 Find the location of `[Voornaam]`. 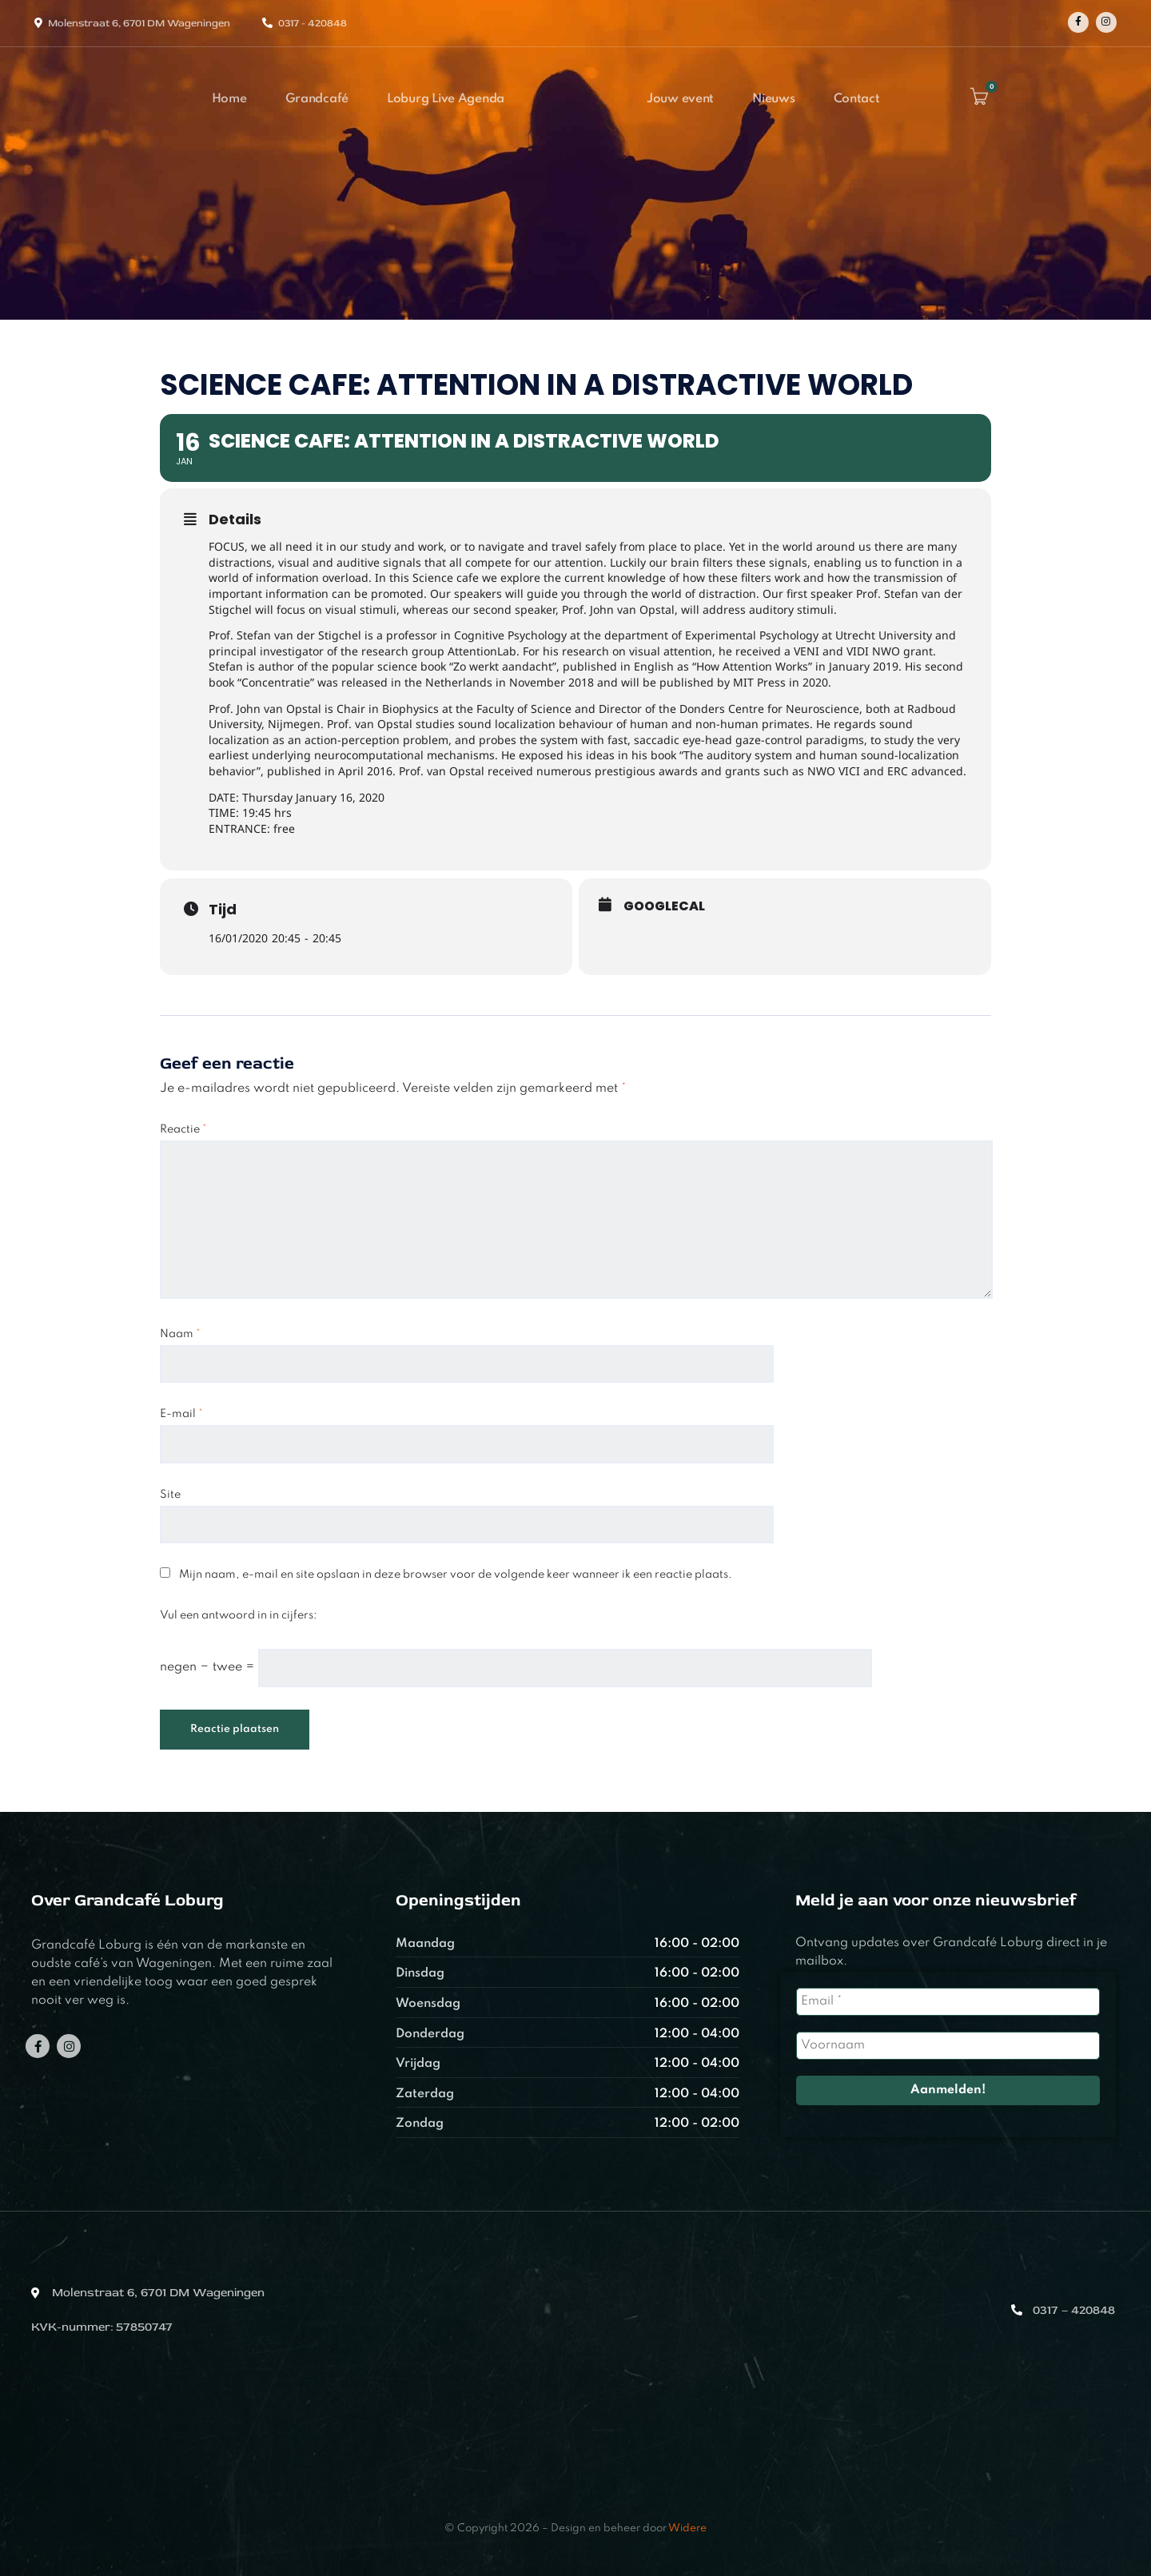

[Voornaam] is located at coordinates (948, 2046).